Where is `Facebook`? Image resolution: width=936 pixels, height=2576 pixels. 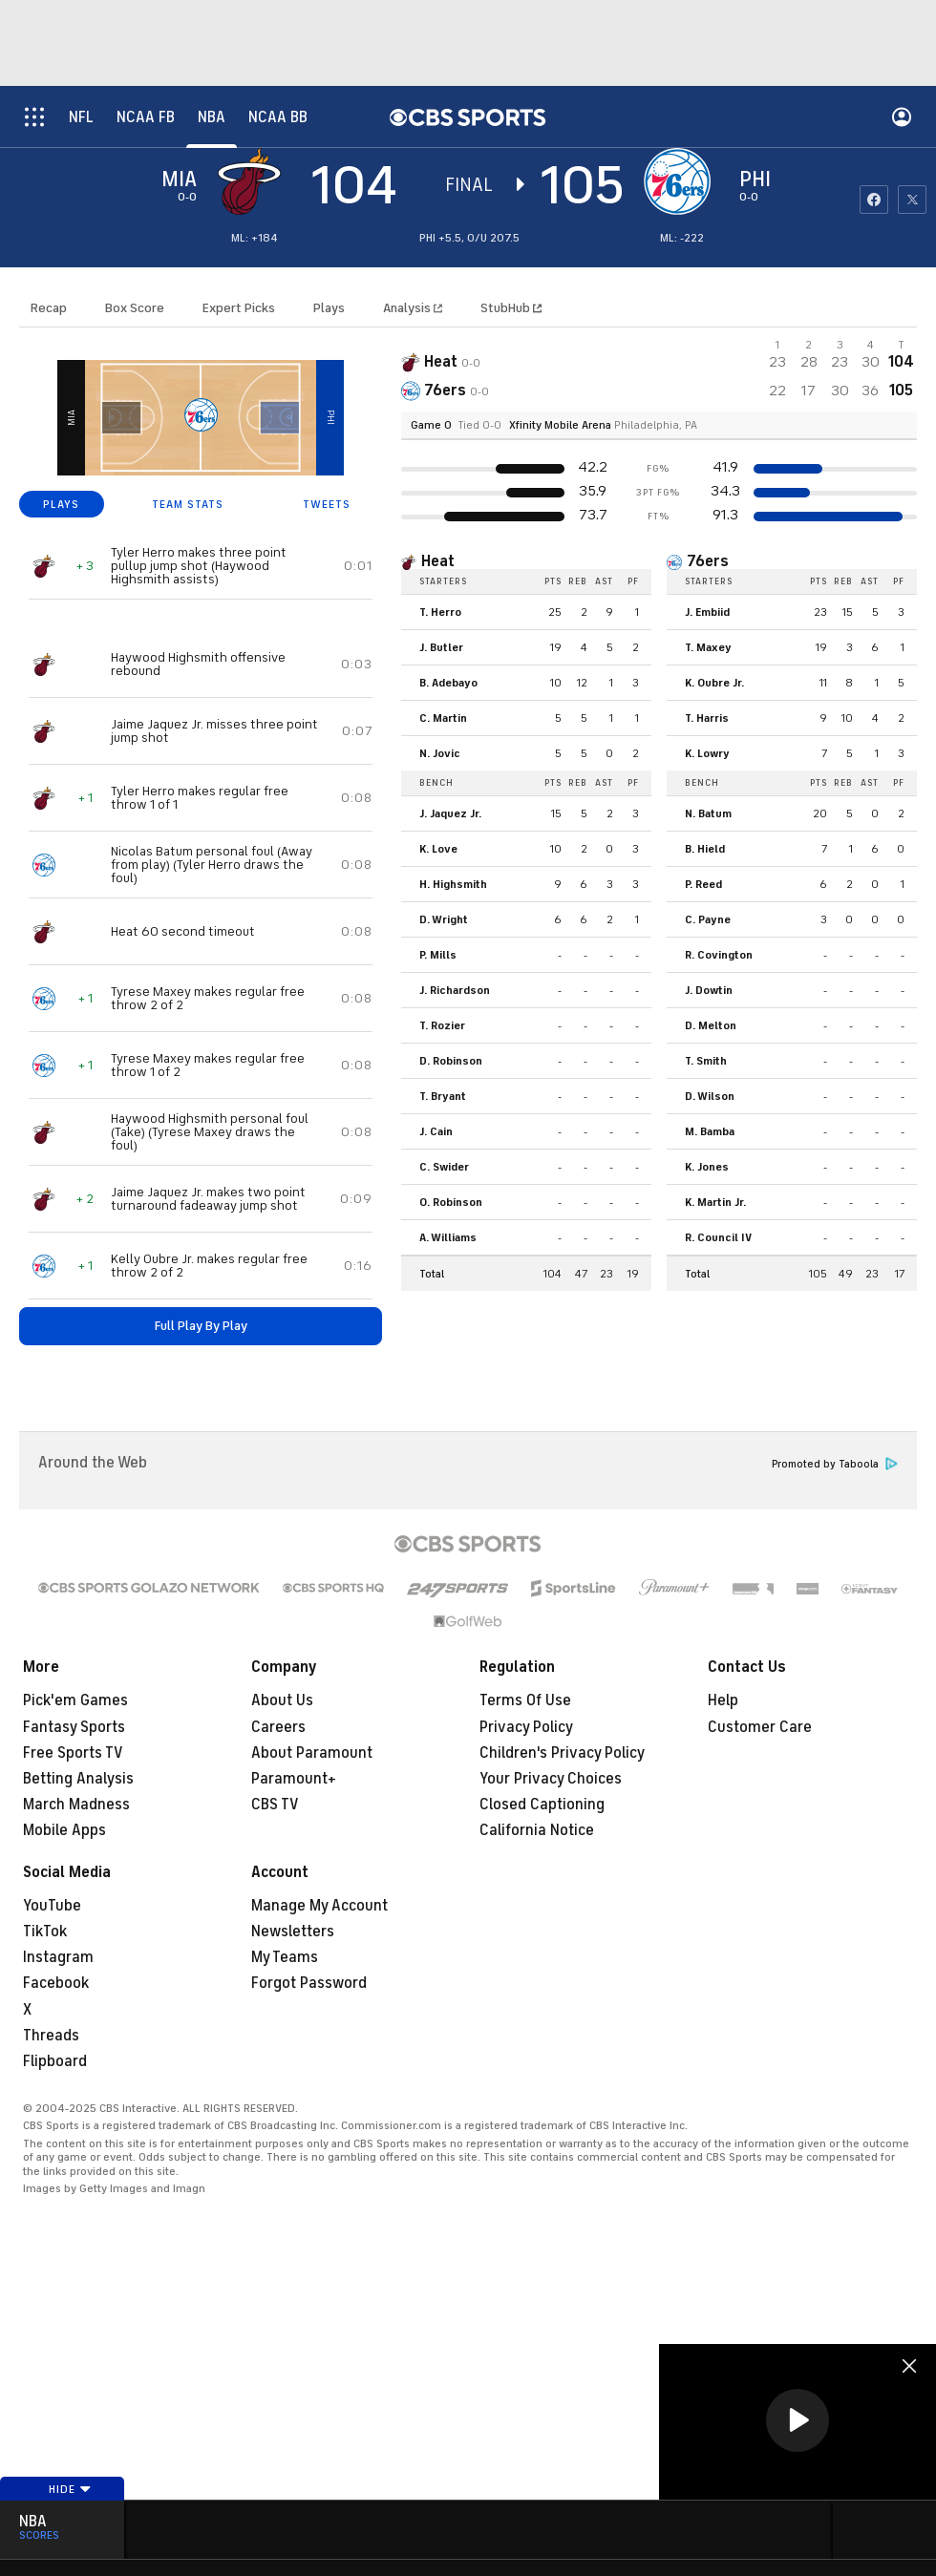 Facebook is located at coordinates (56, 1983).